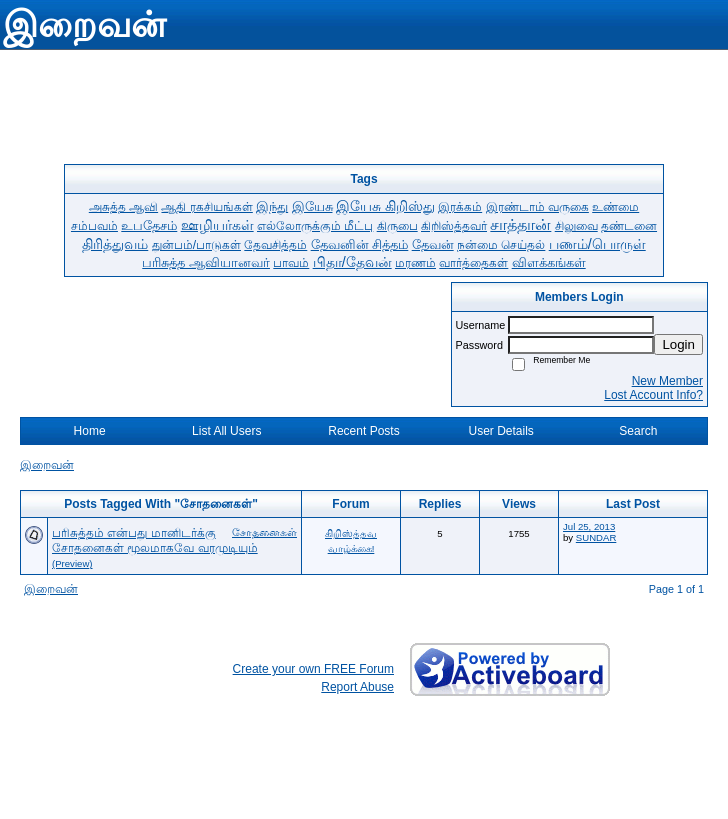  What do you see at coordinates (47, 465) in the screenshot?
I see `இறைவன்` at bounding box center [47, 465].